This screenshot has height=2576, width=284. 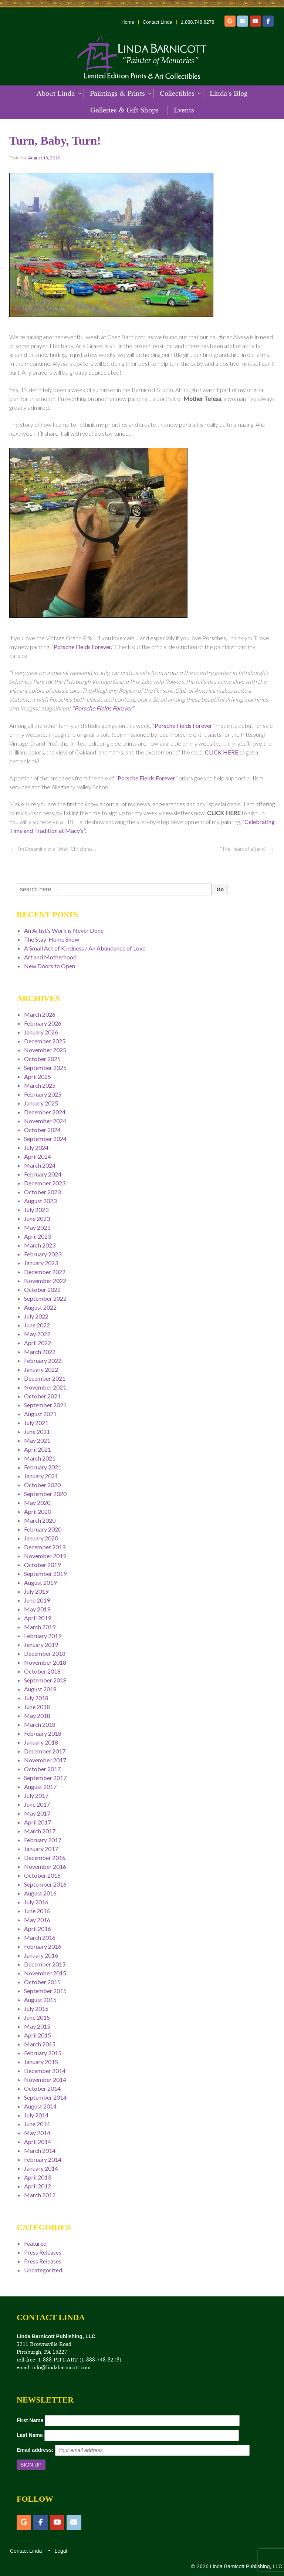 What do you see at coordinates (42, 1484) in the screenshot?
I see `October 2020` at bounding box center [42, 1484].